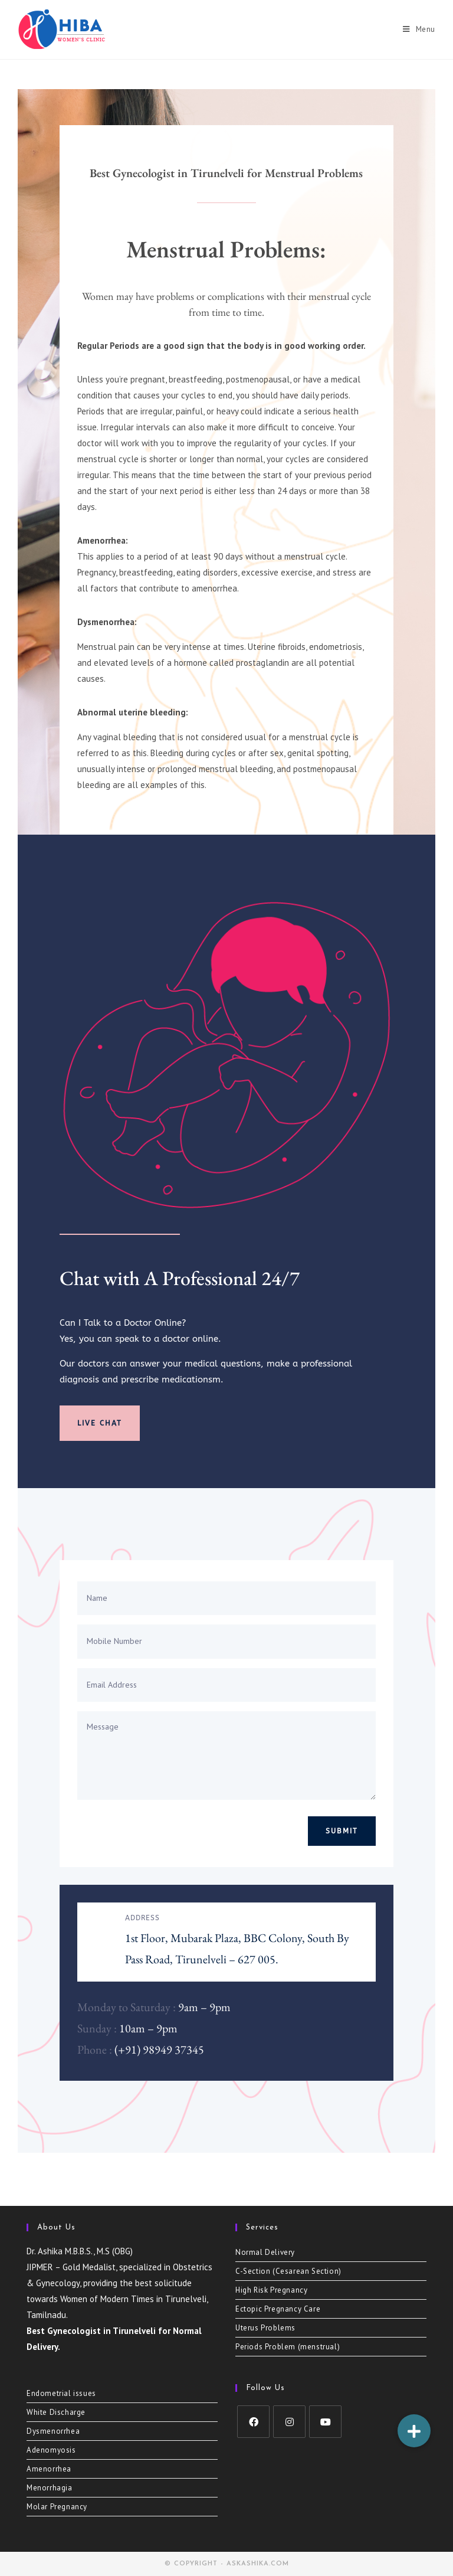 The width and height of the screenshot is (453, 2576). Describe the element at coordinates (414, 2430) in the screenshot. I see `[button]` at that location.